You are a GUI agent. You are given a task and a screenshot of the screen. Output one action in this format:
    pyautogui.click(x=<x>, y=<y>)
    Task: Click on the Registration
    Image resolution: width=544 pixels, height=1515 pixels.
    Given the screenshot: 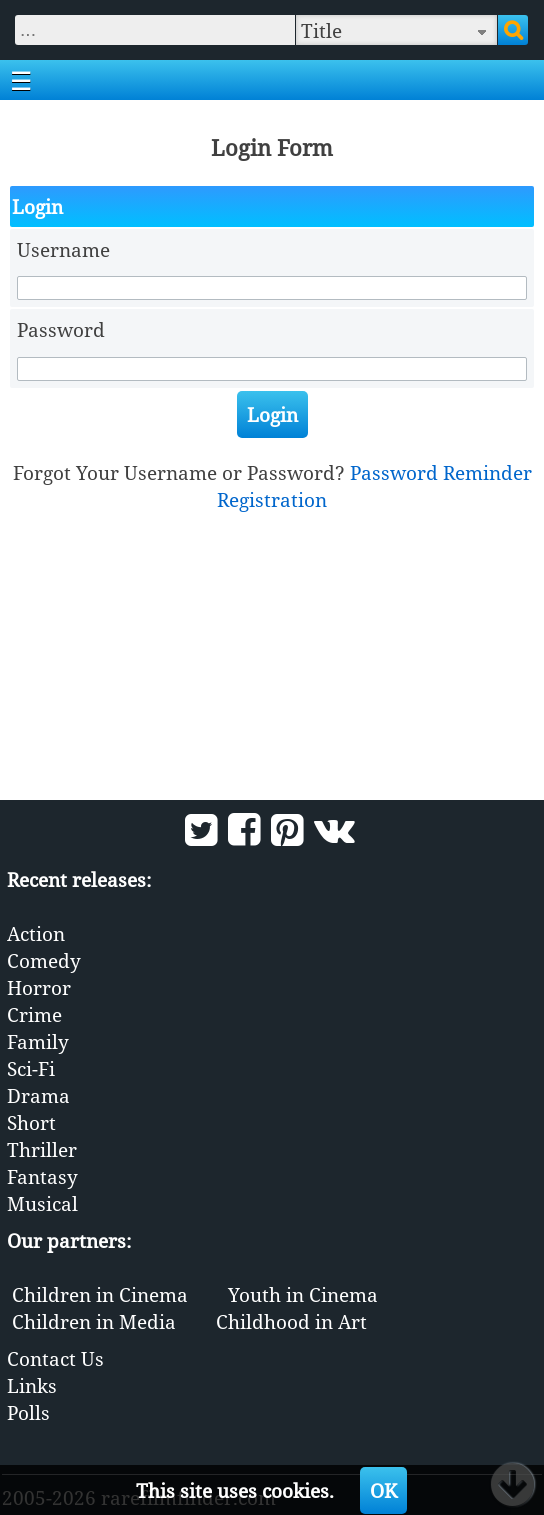 What is the action you would take?
    pyautogui.click(x=272, y=499)
    